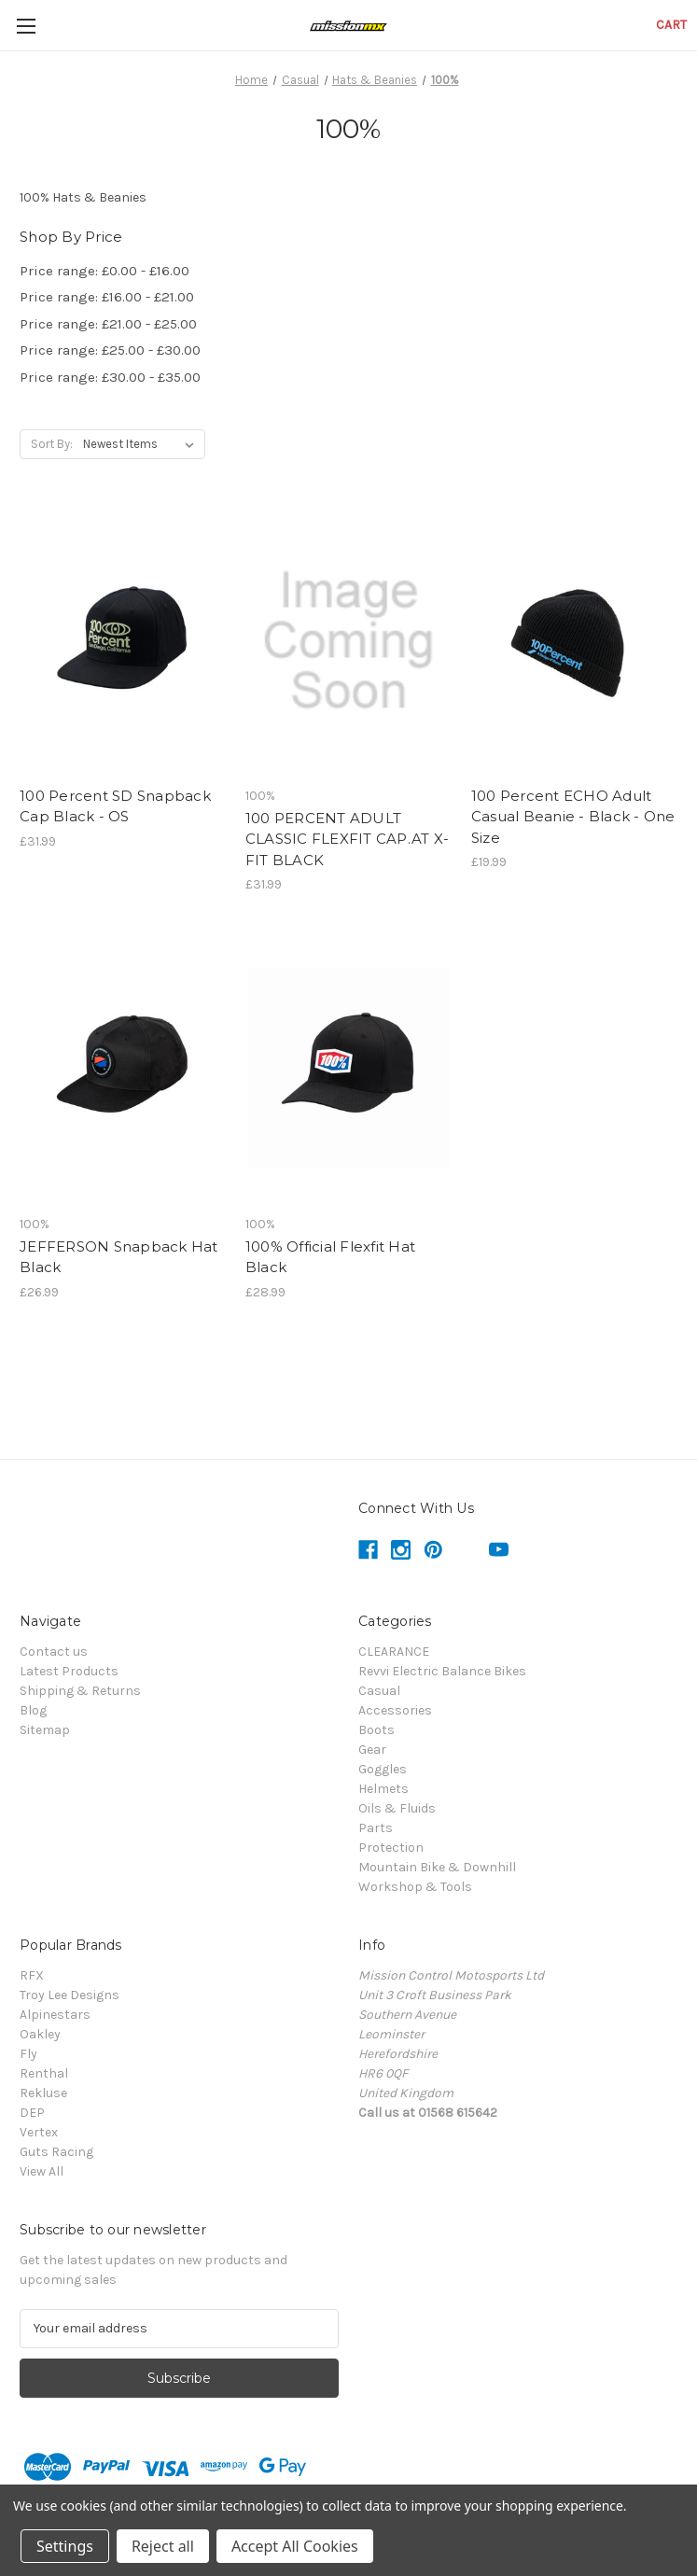  I want to click on [Cart with 0 items], so click(671, 25).